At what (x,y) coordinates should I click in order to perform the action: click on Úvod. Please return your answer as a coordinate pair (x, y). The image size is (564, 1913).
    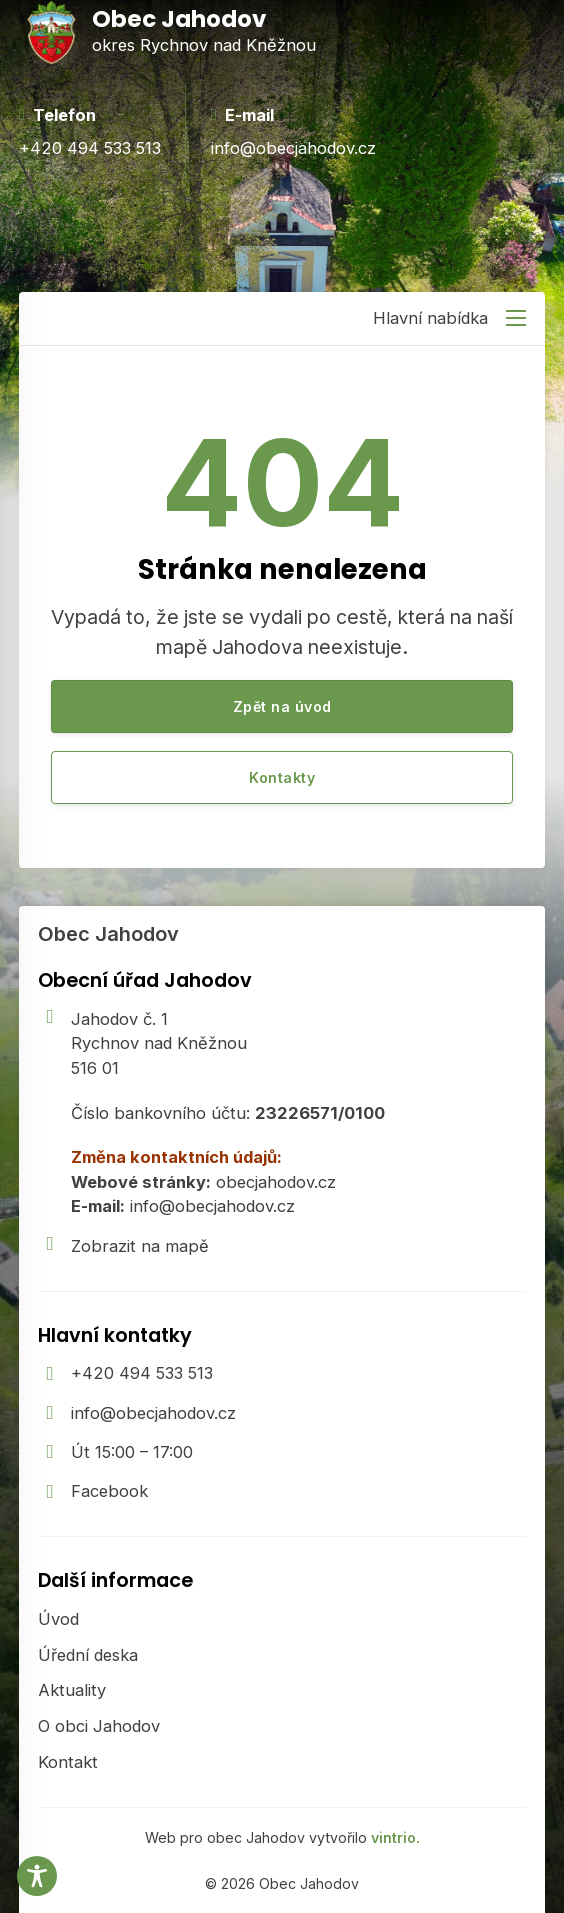
    Looking at the image, I should click on (58, 1619).